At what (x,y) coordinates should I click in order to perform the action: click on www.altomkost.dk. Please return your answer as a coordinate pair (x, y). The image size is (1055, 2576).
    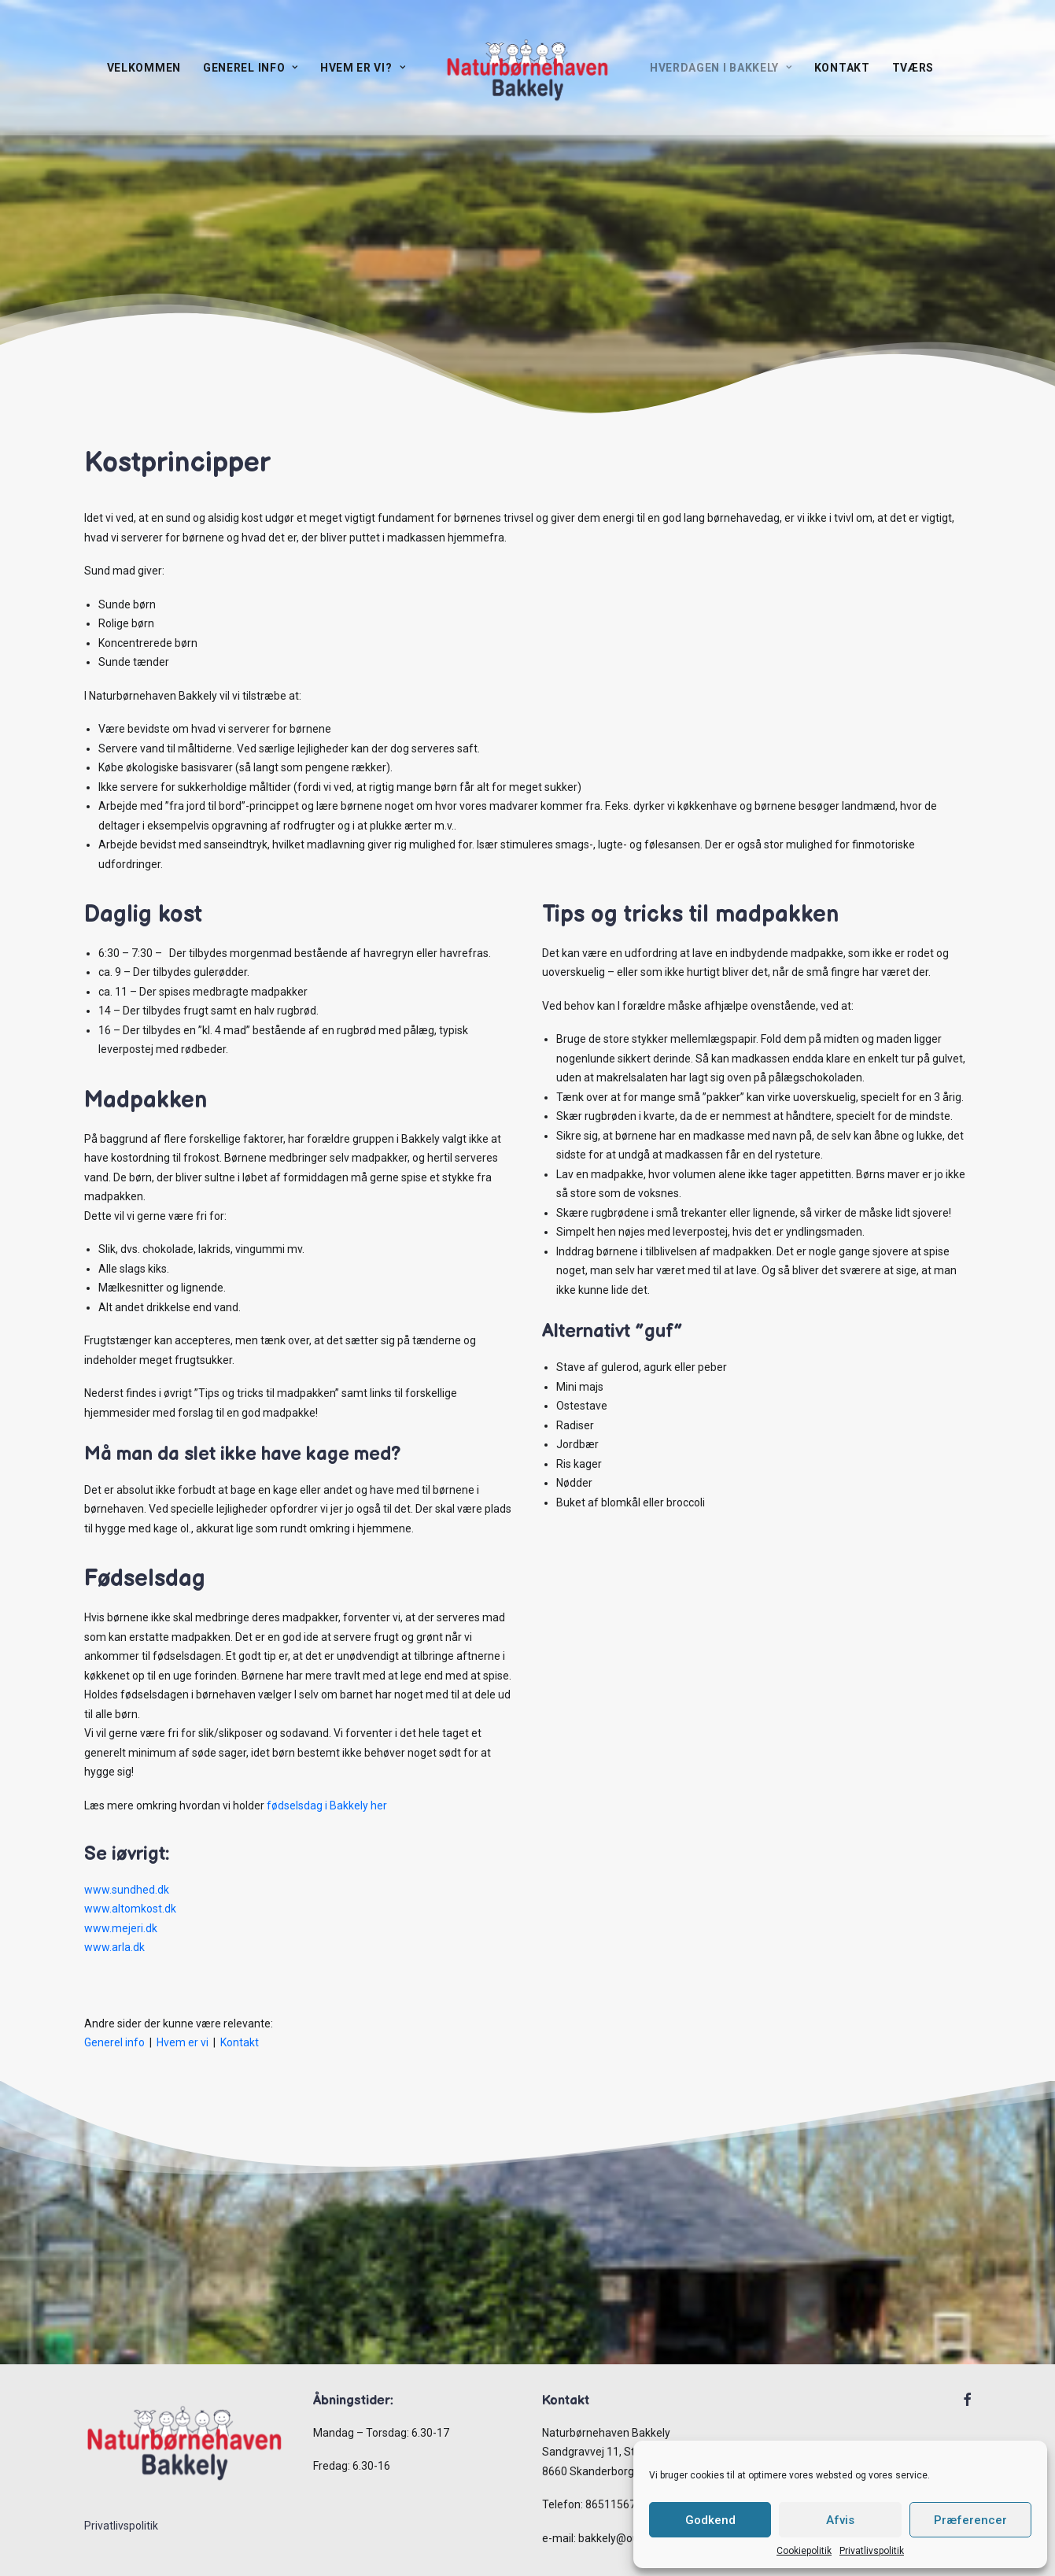
    Looking at the image, I should click on (130, 1908).